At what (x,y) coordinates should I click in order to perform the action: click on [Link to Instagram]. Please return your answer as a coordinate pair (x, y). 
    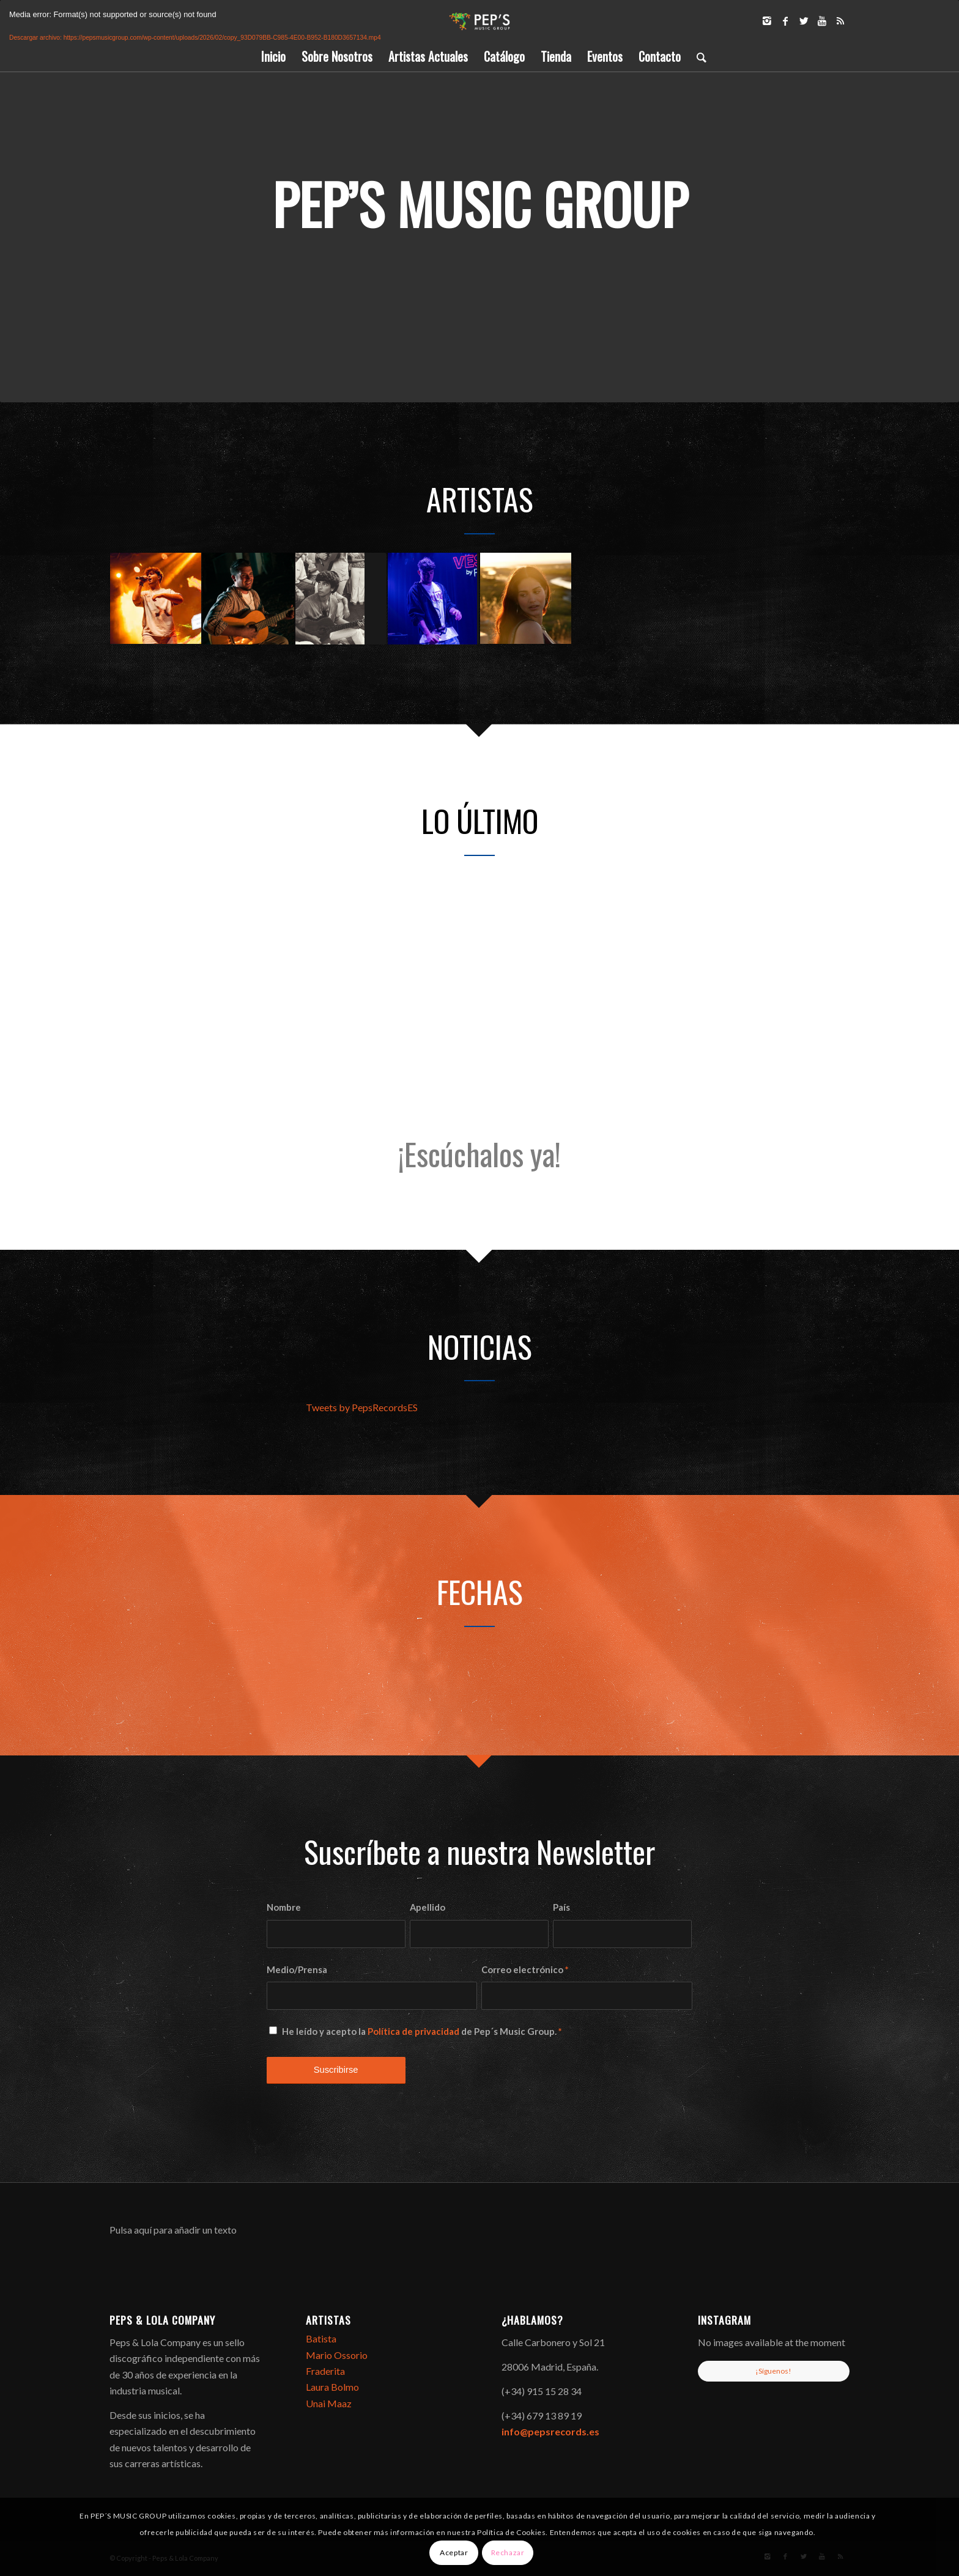
    Looking at the image, I should click on (767, 21).